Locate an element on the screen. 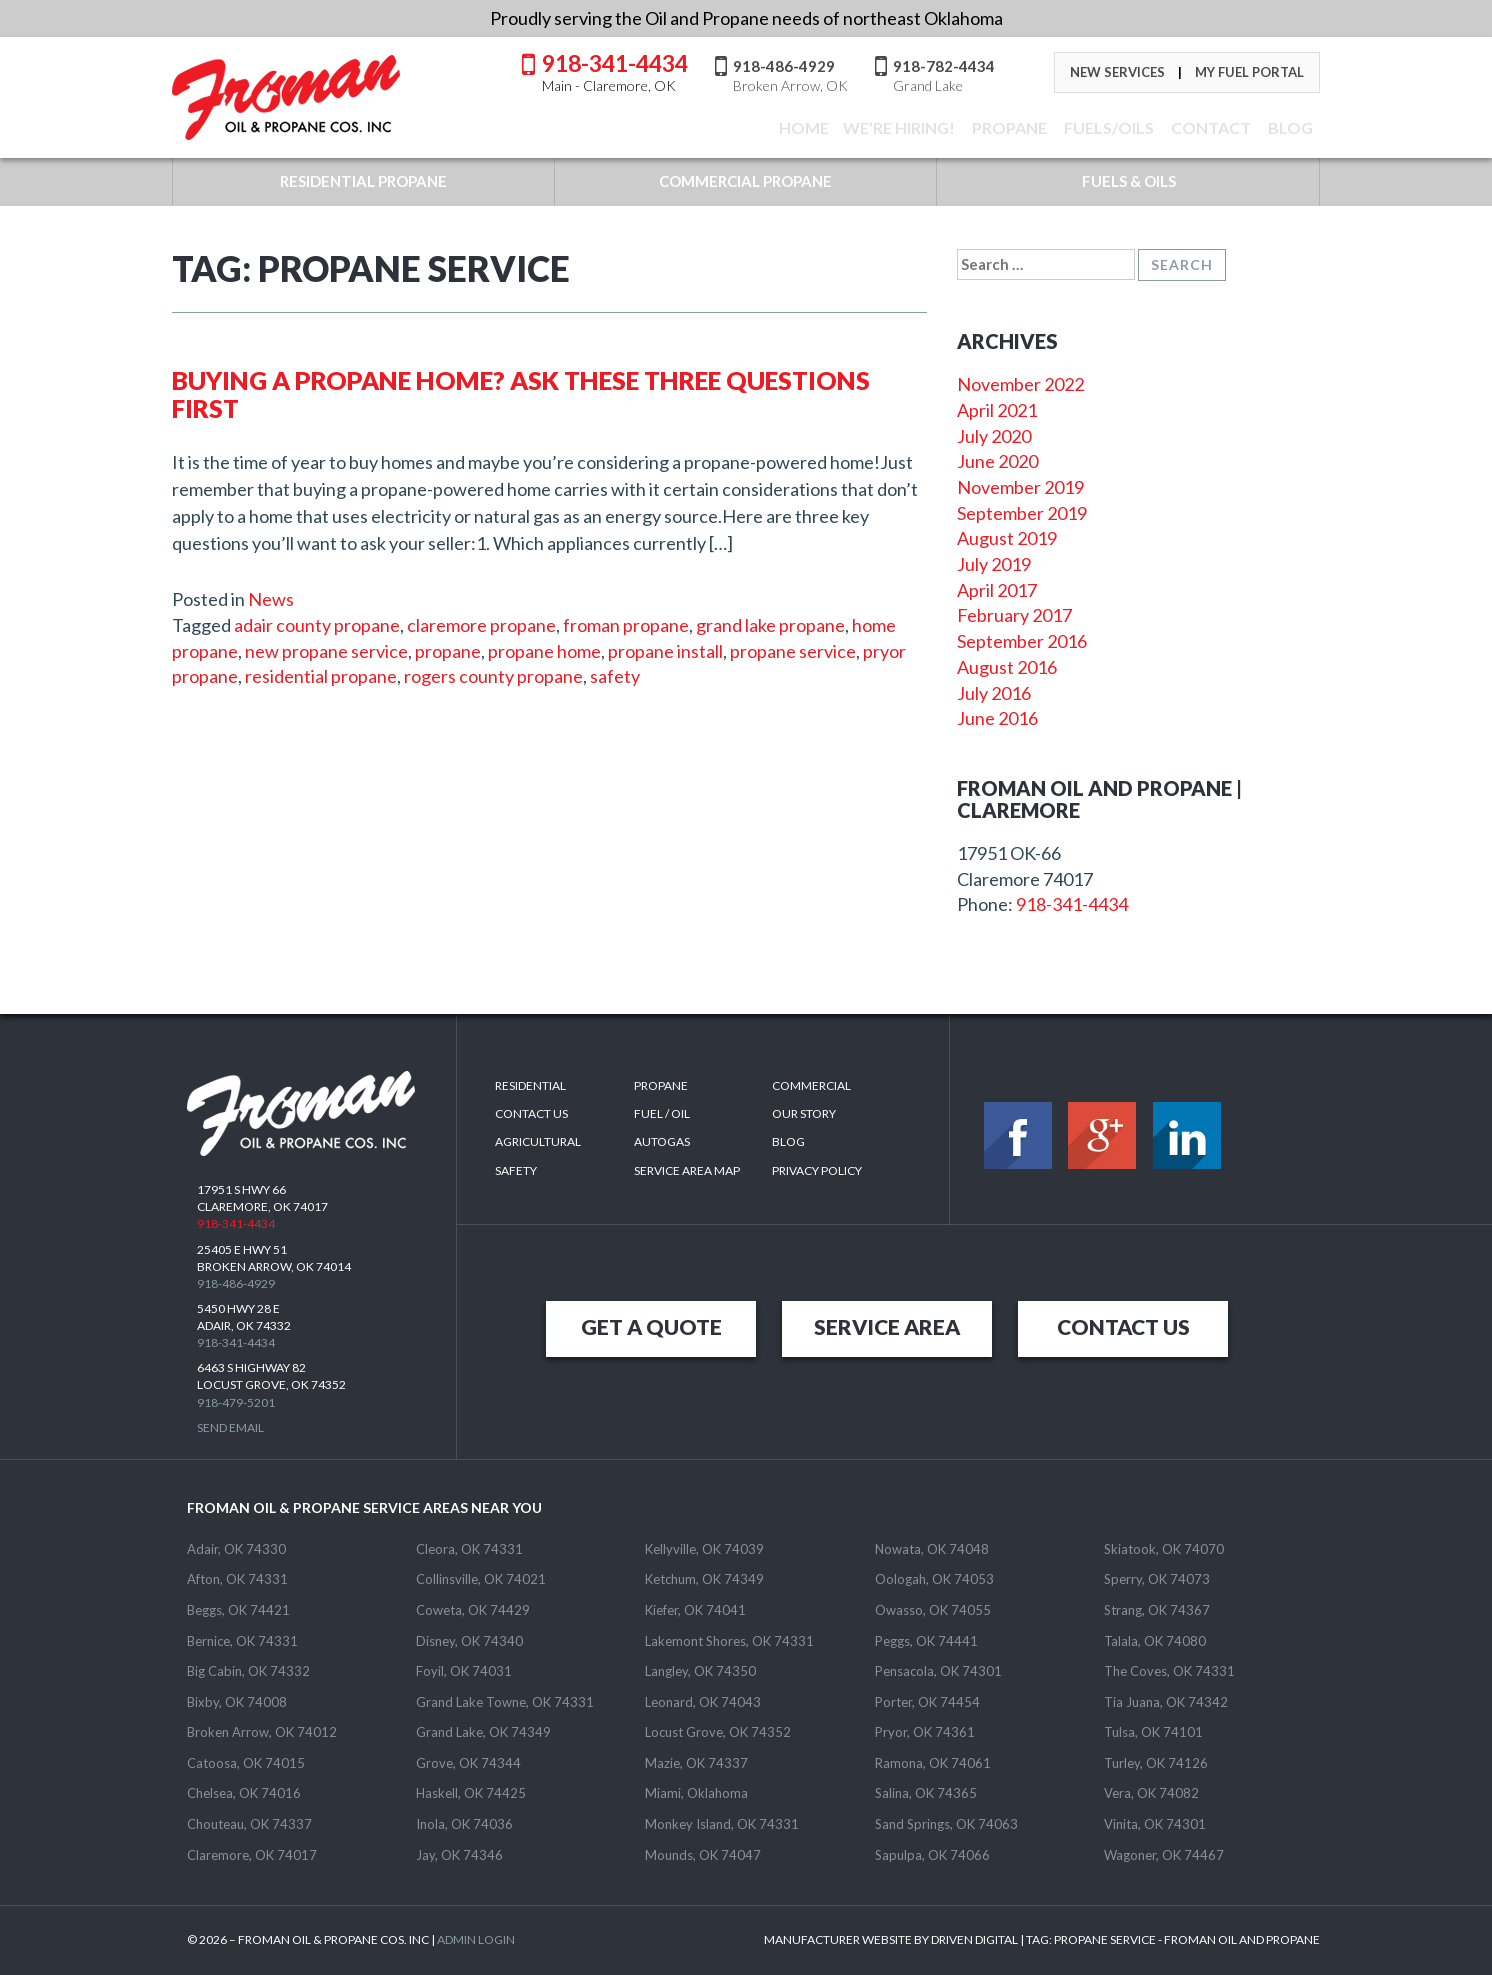  June 2016 is located at coordinates (997, 718).